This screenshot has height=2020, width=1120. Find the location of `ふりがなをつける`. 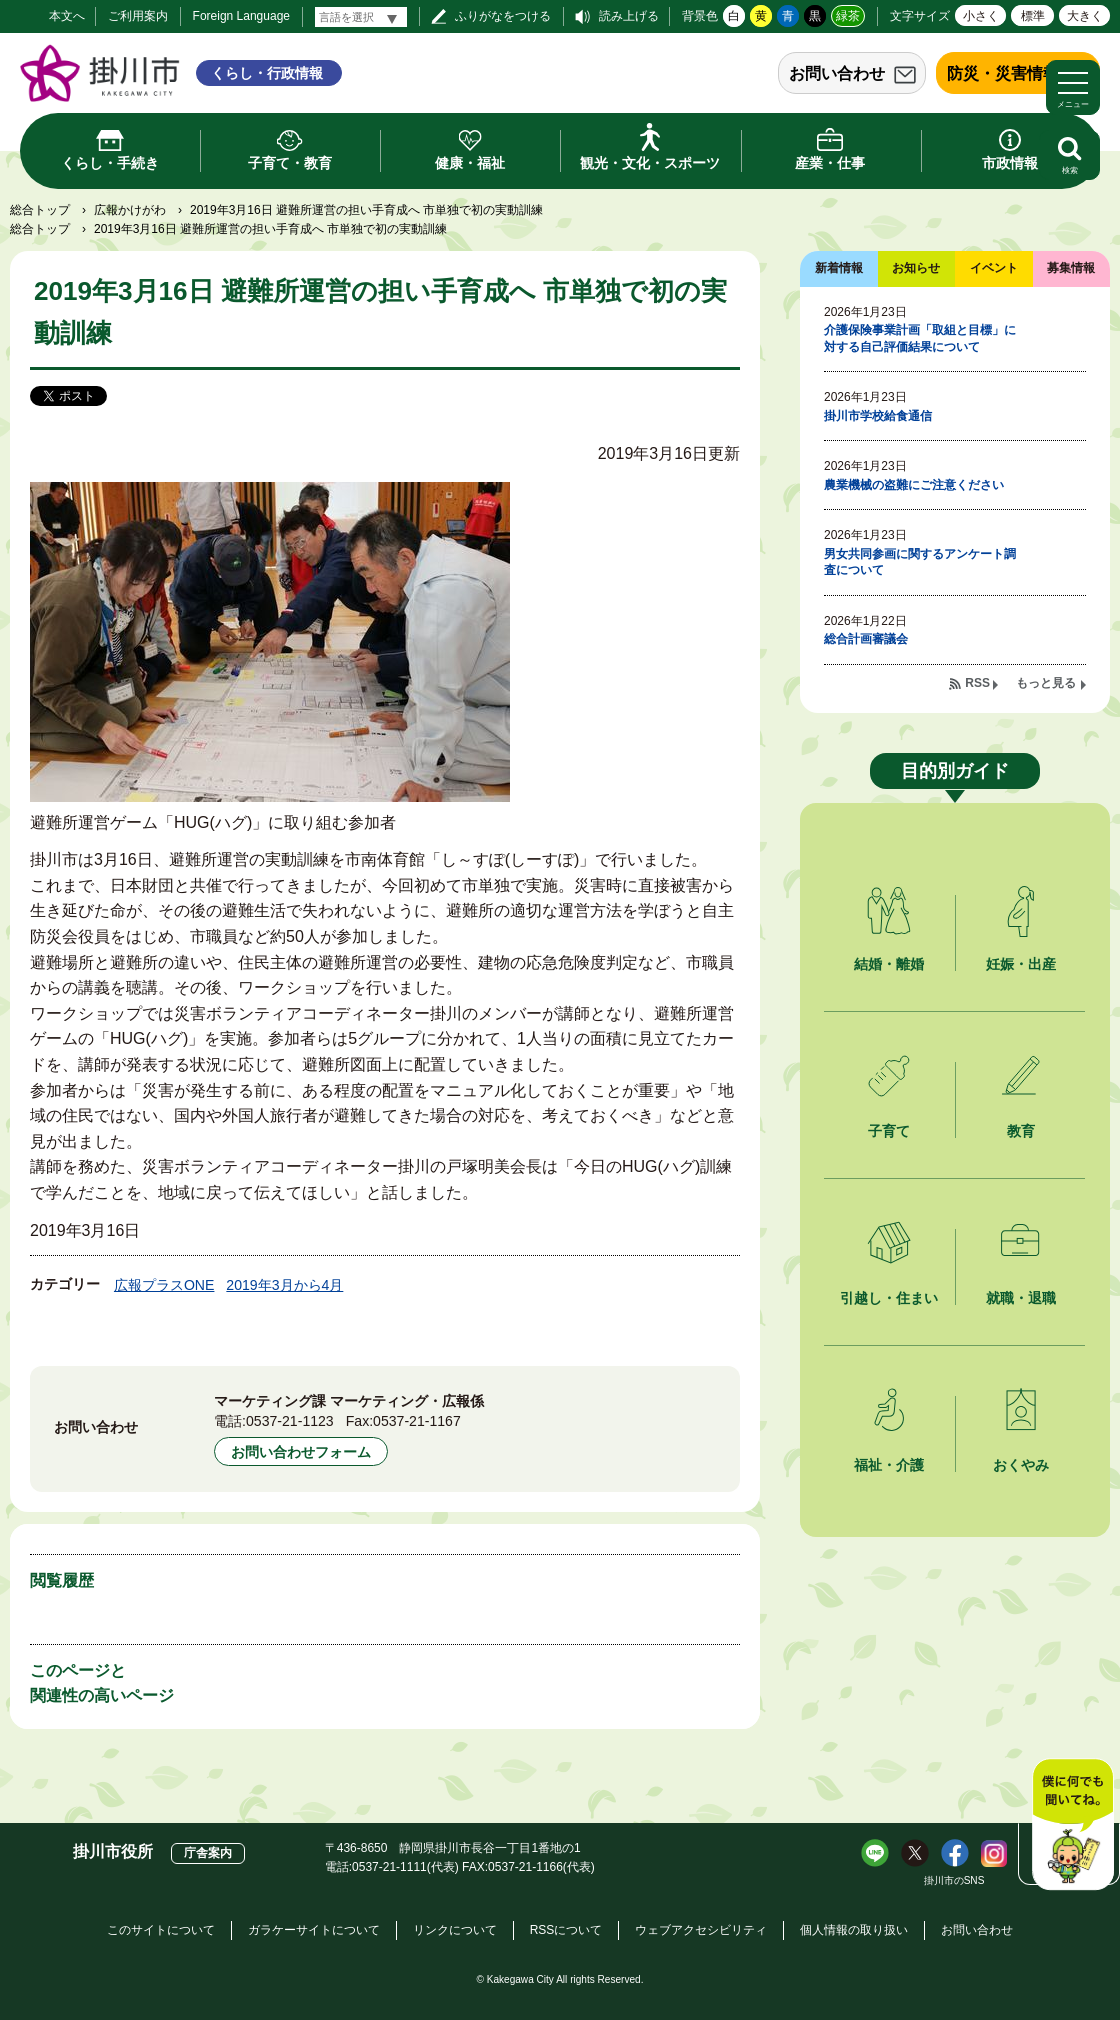

ふりがなをつける is located at coordinates (503, 16).